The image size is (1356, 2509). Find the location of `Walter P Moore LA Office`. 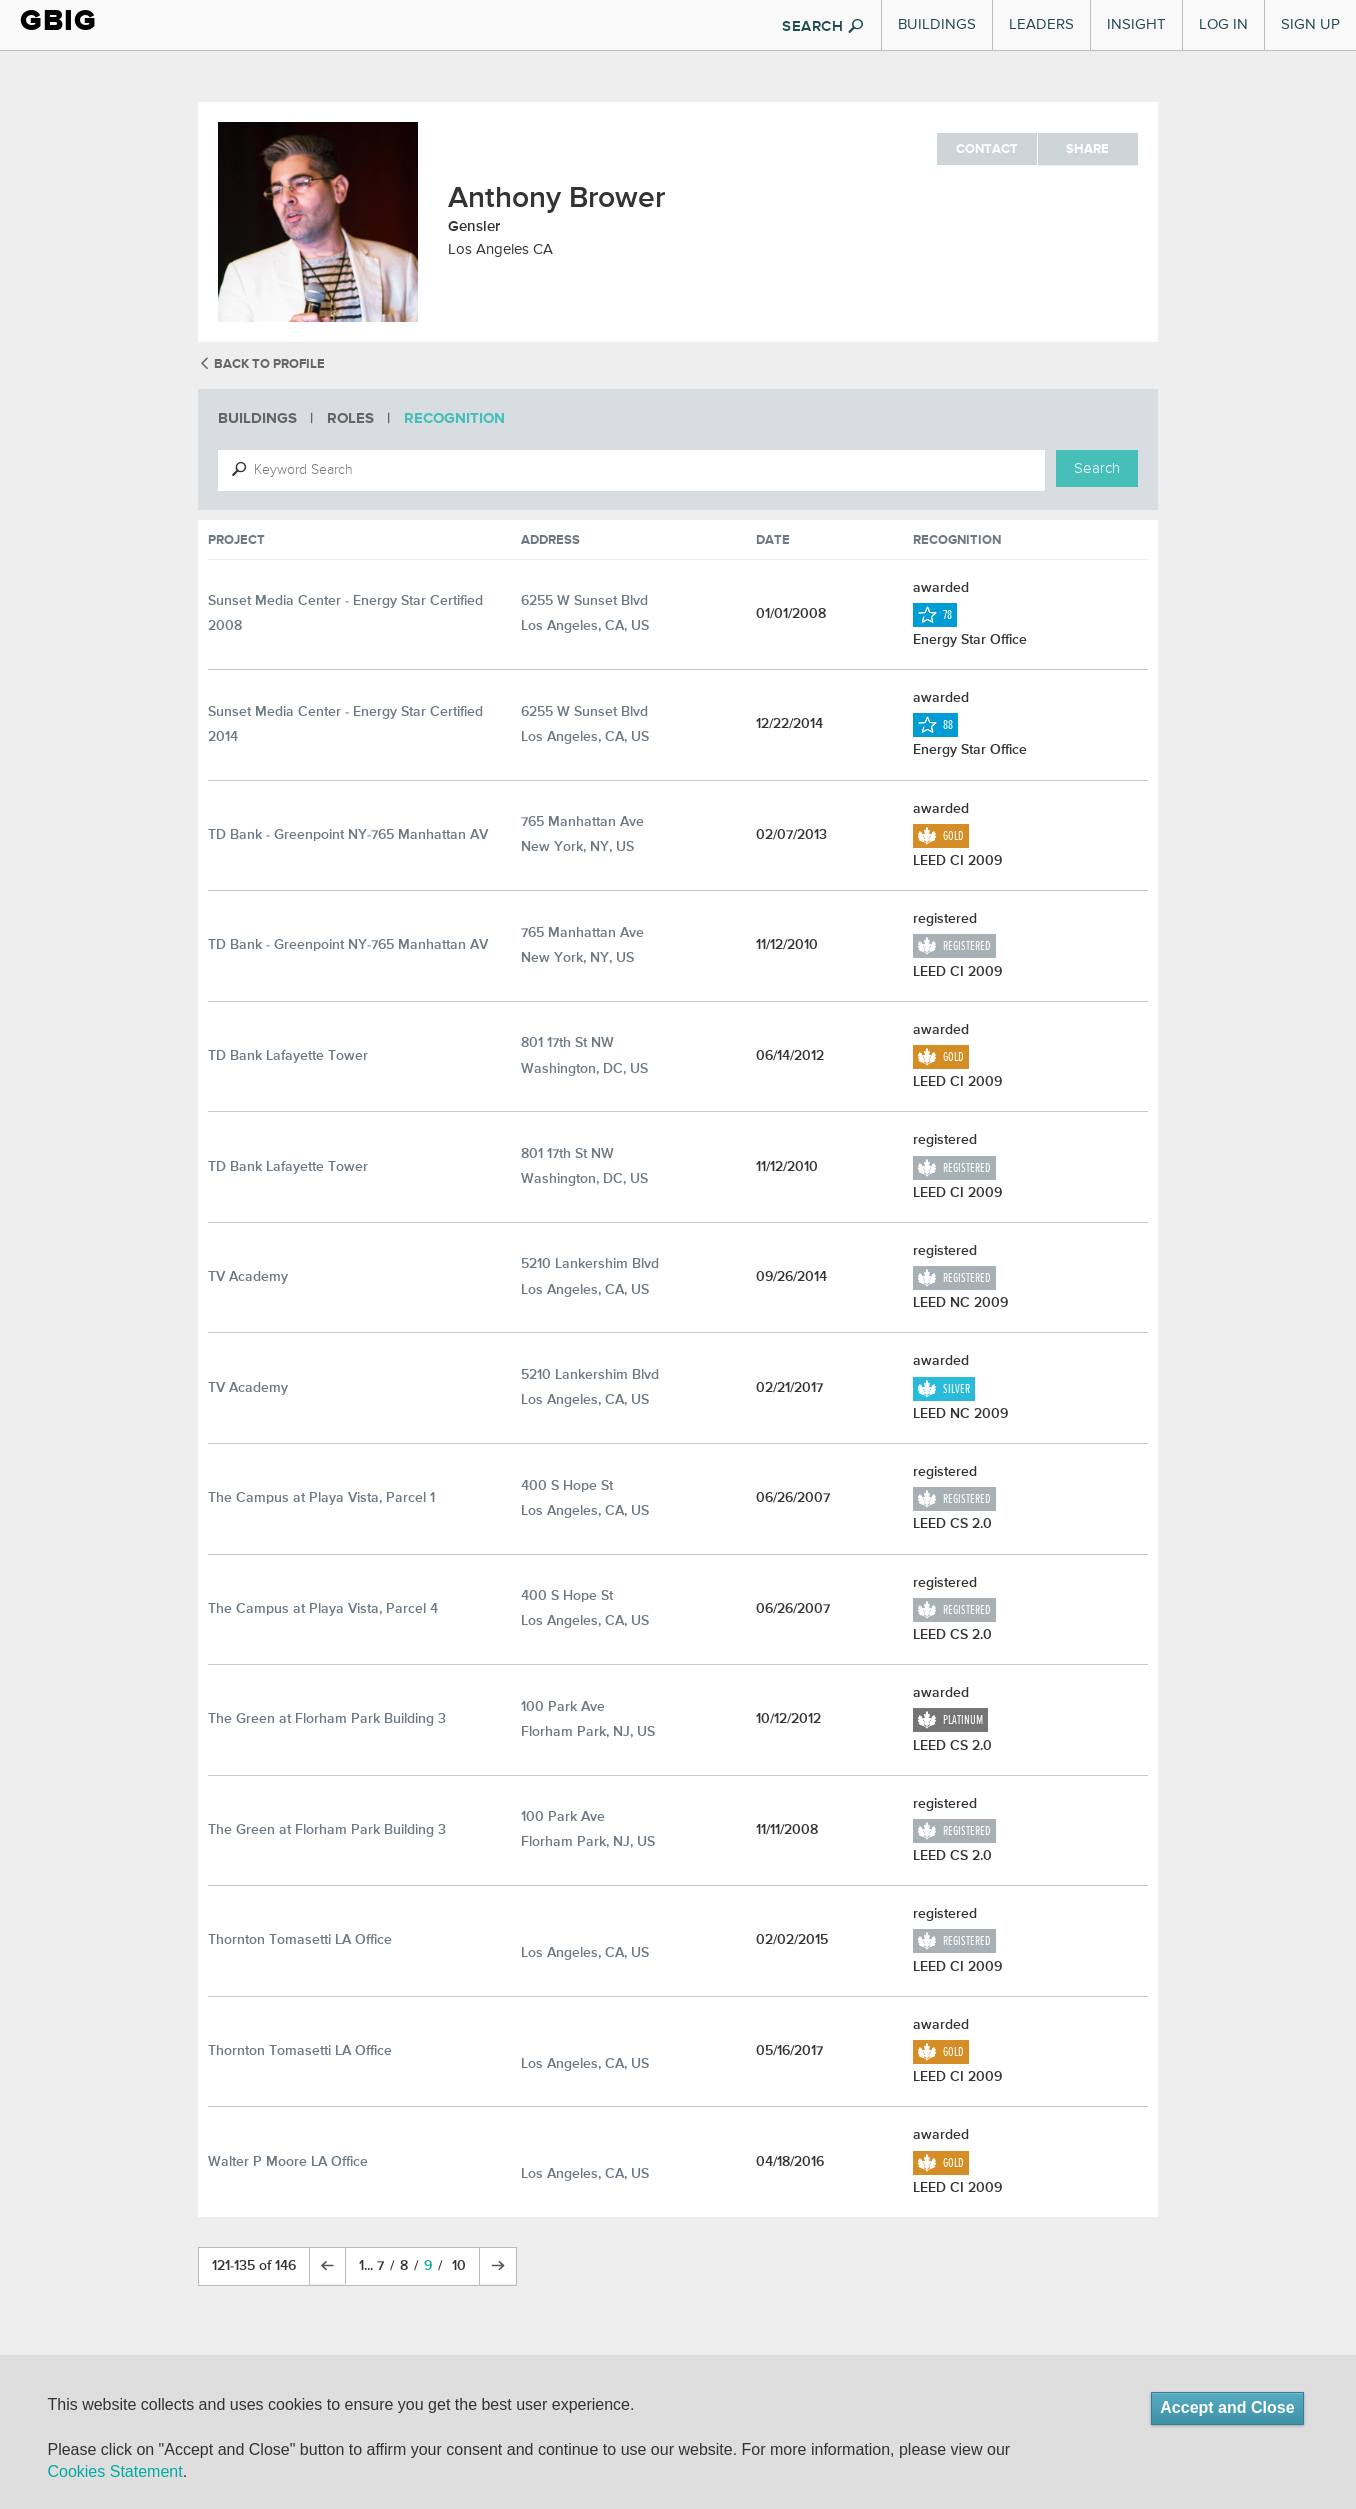

Walter P Moore LA Office is located at coordinates (288, 2162).